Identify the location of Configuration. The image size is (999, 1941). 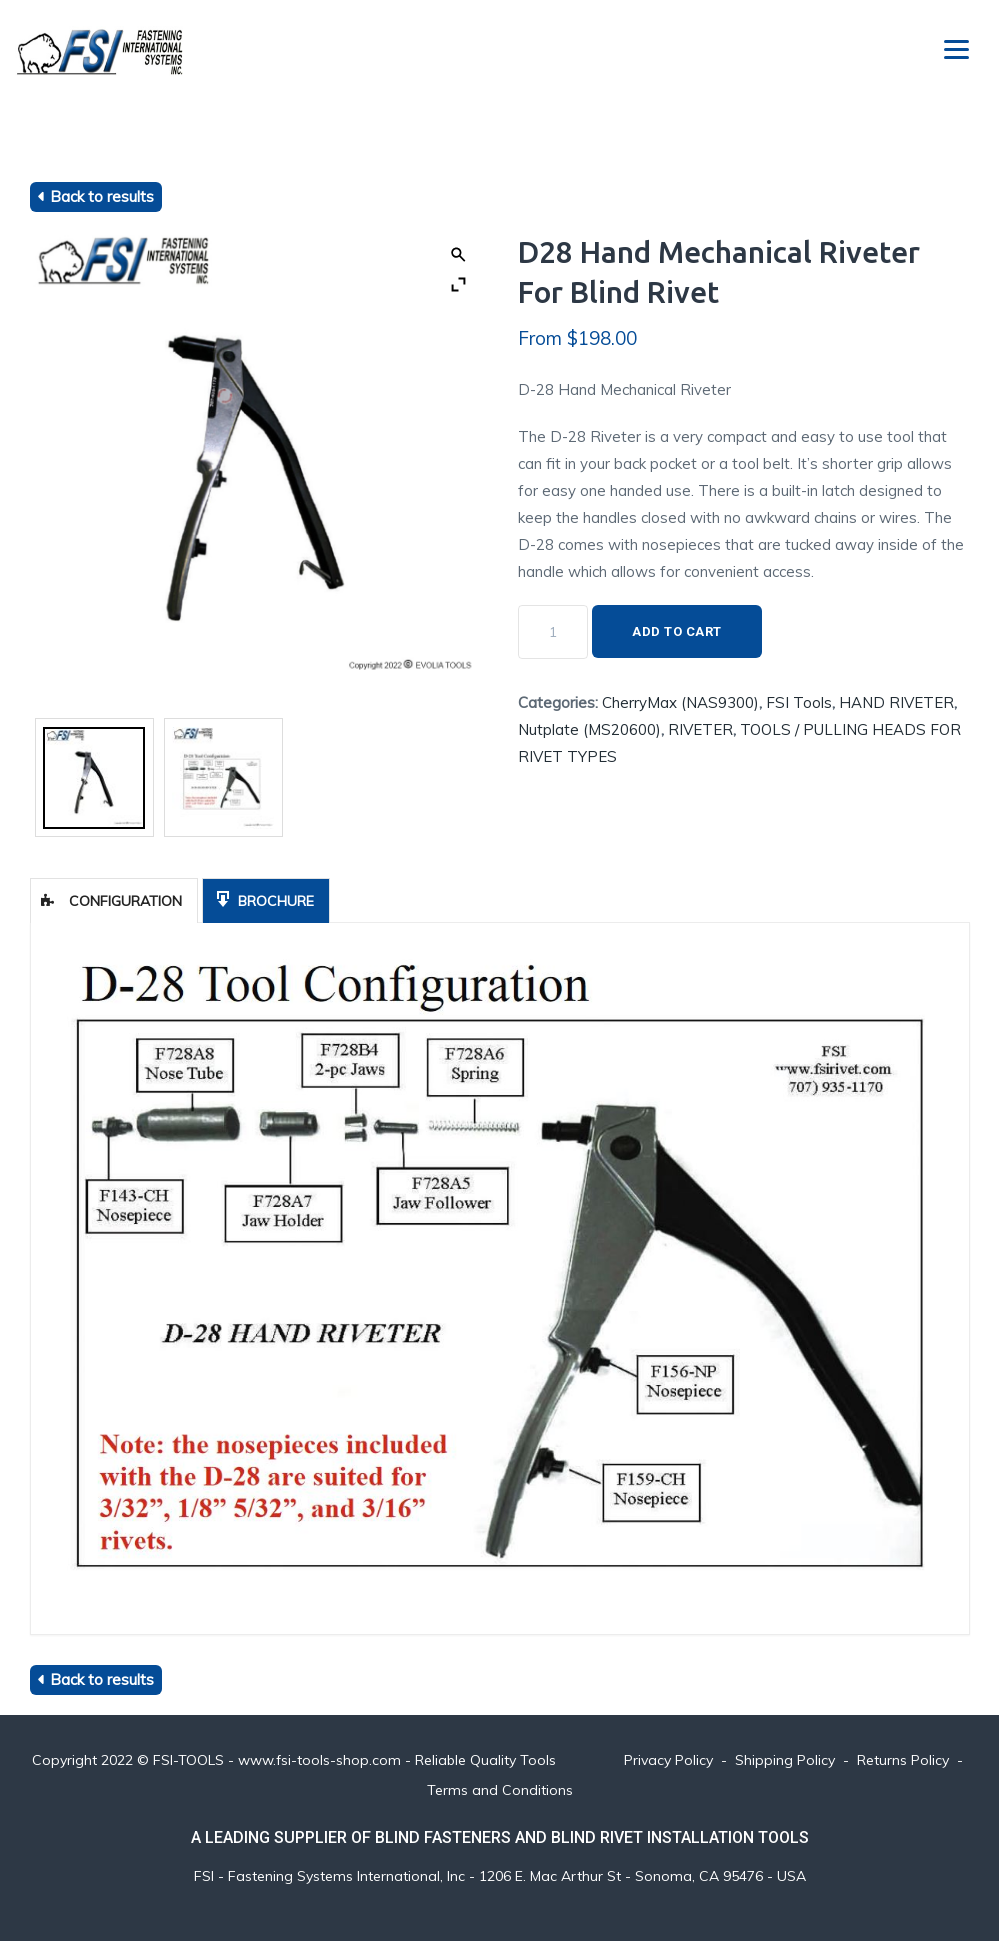
(111, 901).